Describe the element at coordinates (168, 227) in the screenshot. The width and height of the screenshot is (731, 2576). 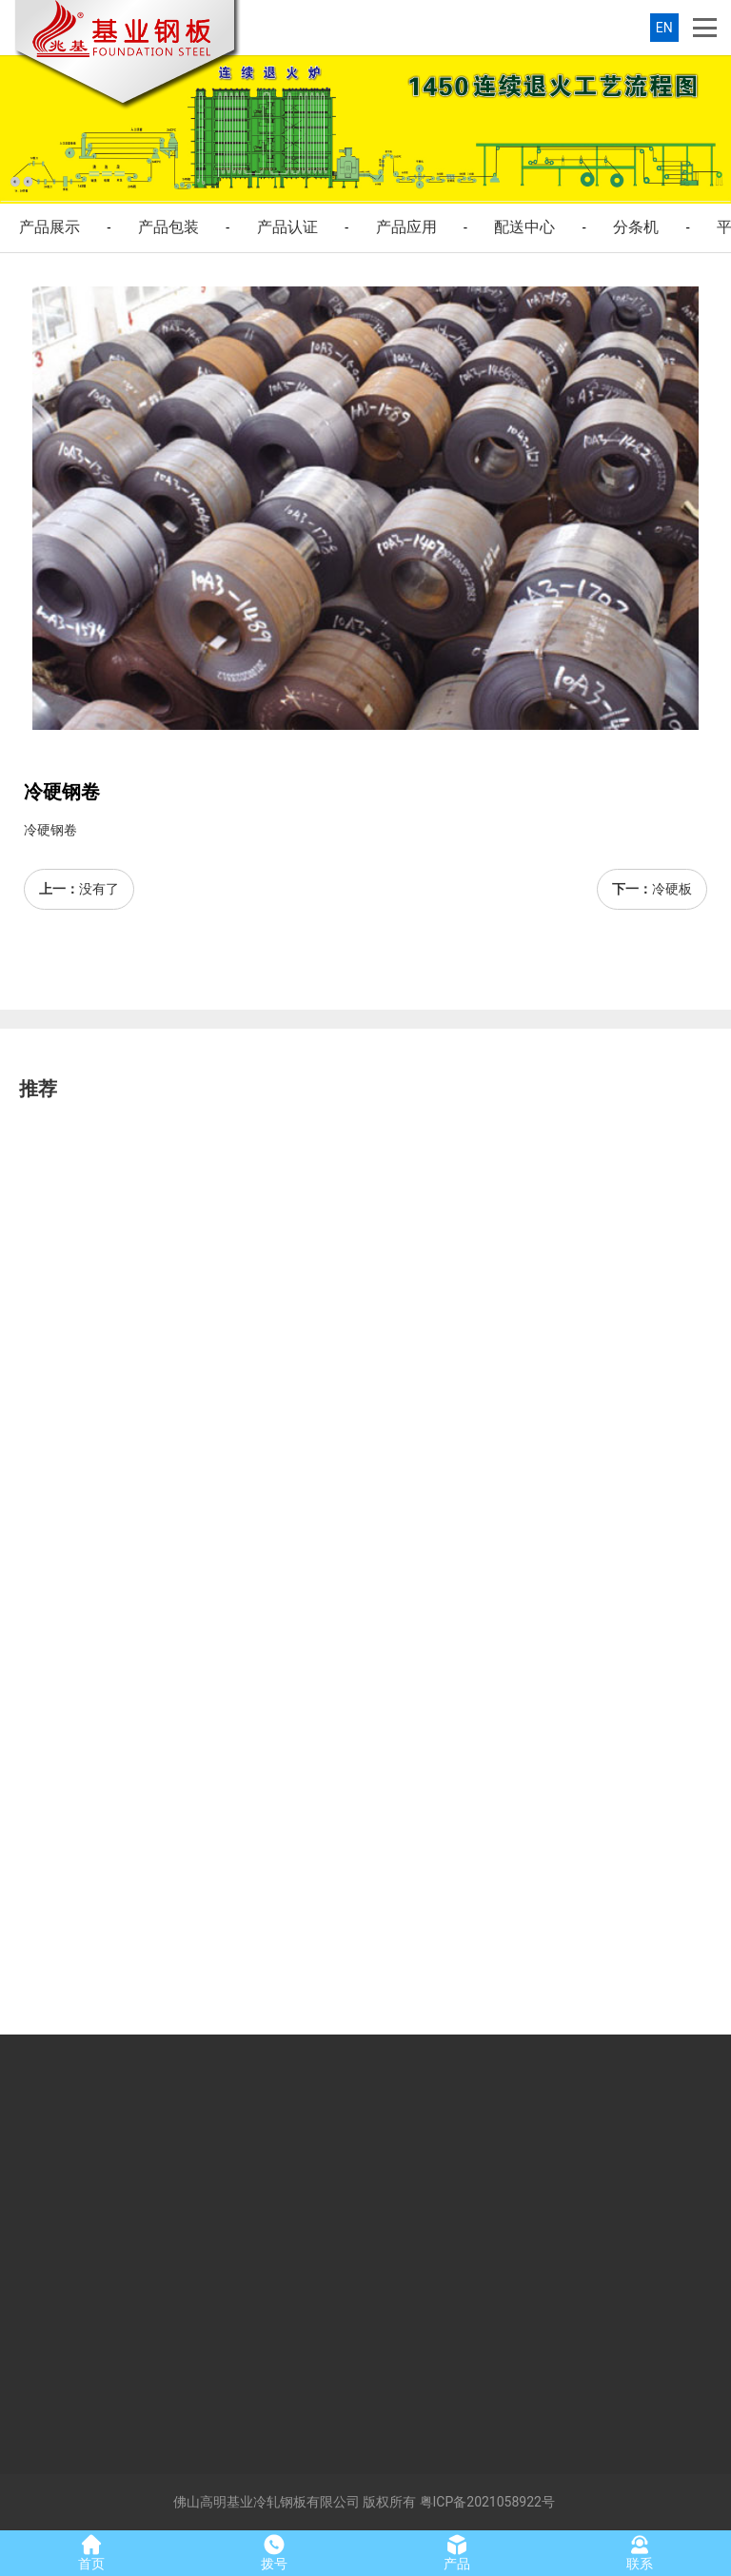
I see `产品包装` at that location.